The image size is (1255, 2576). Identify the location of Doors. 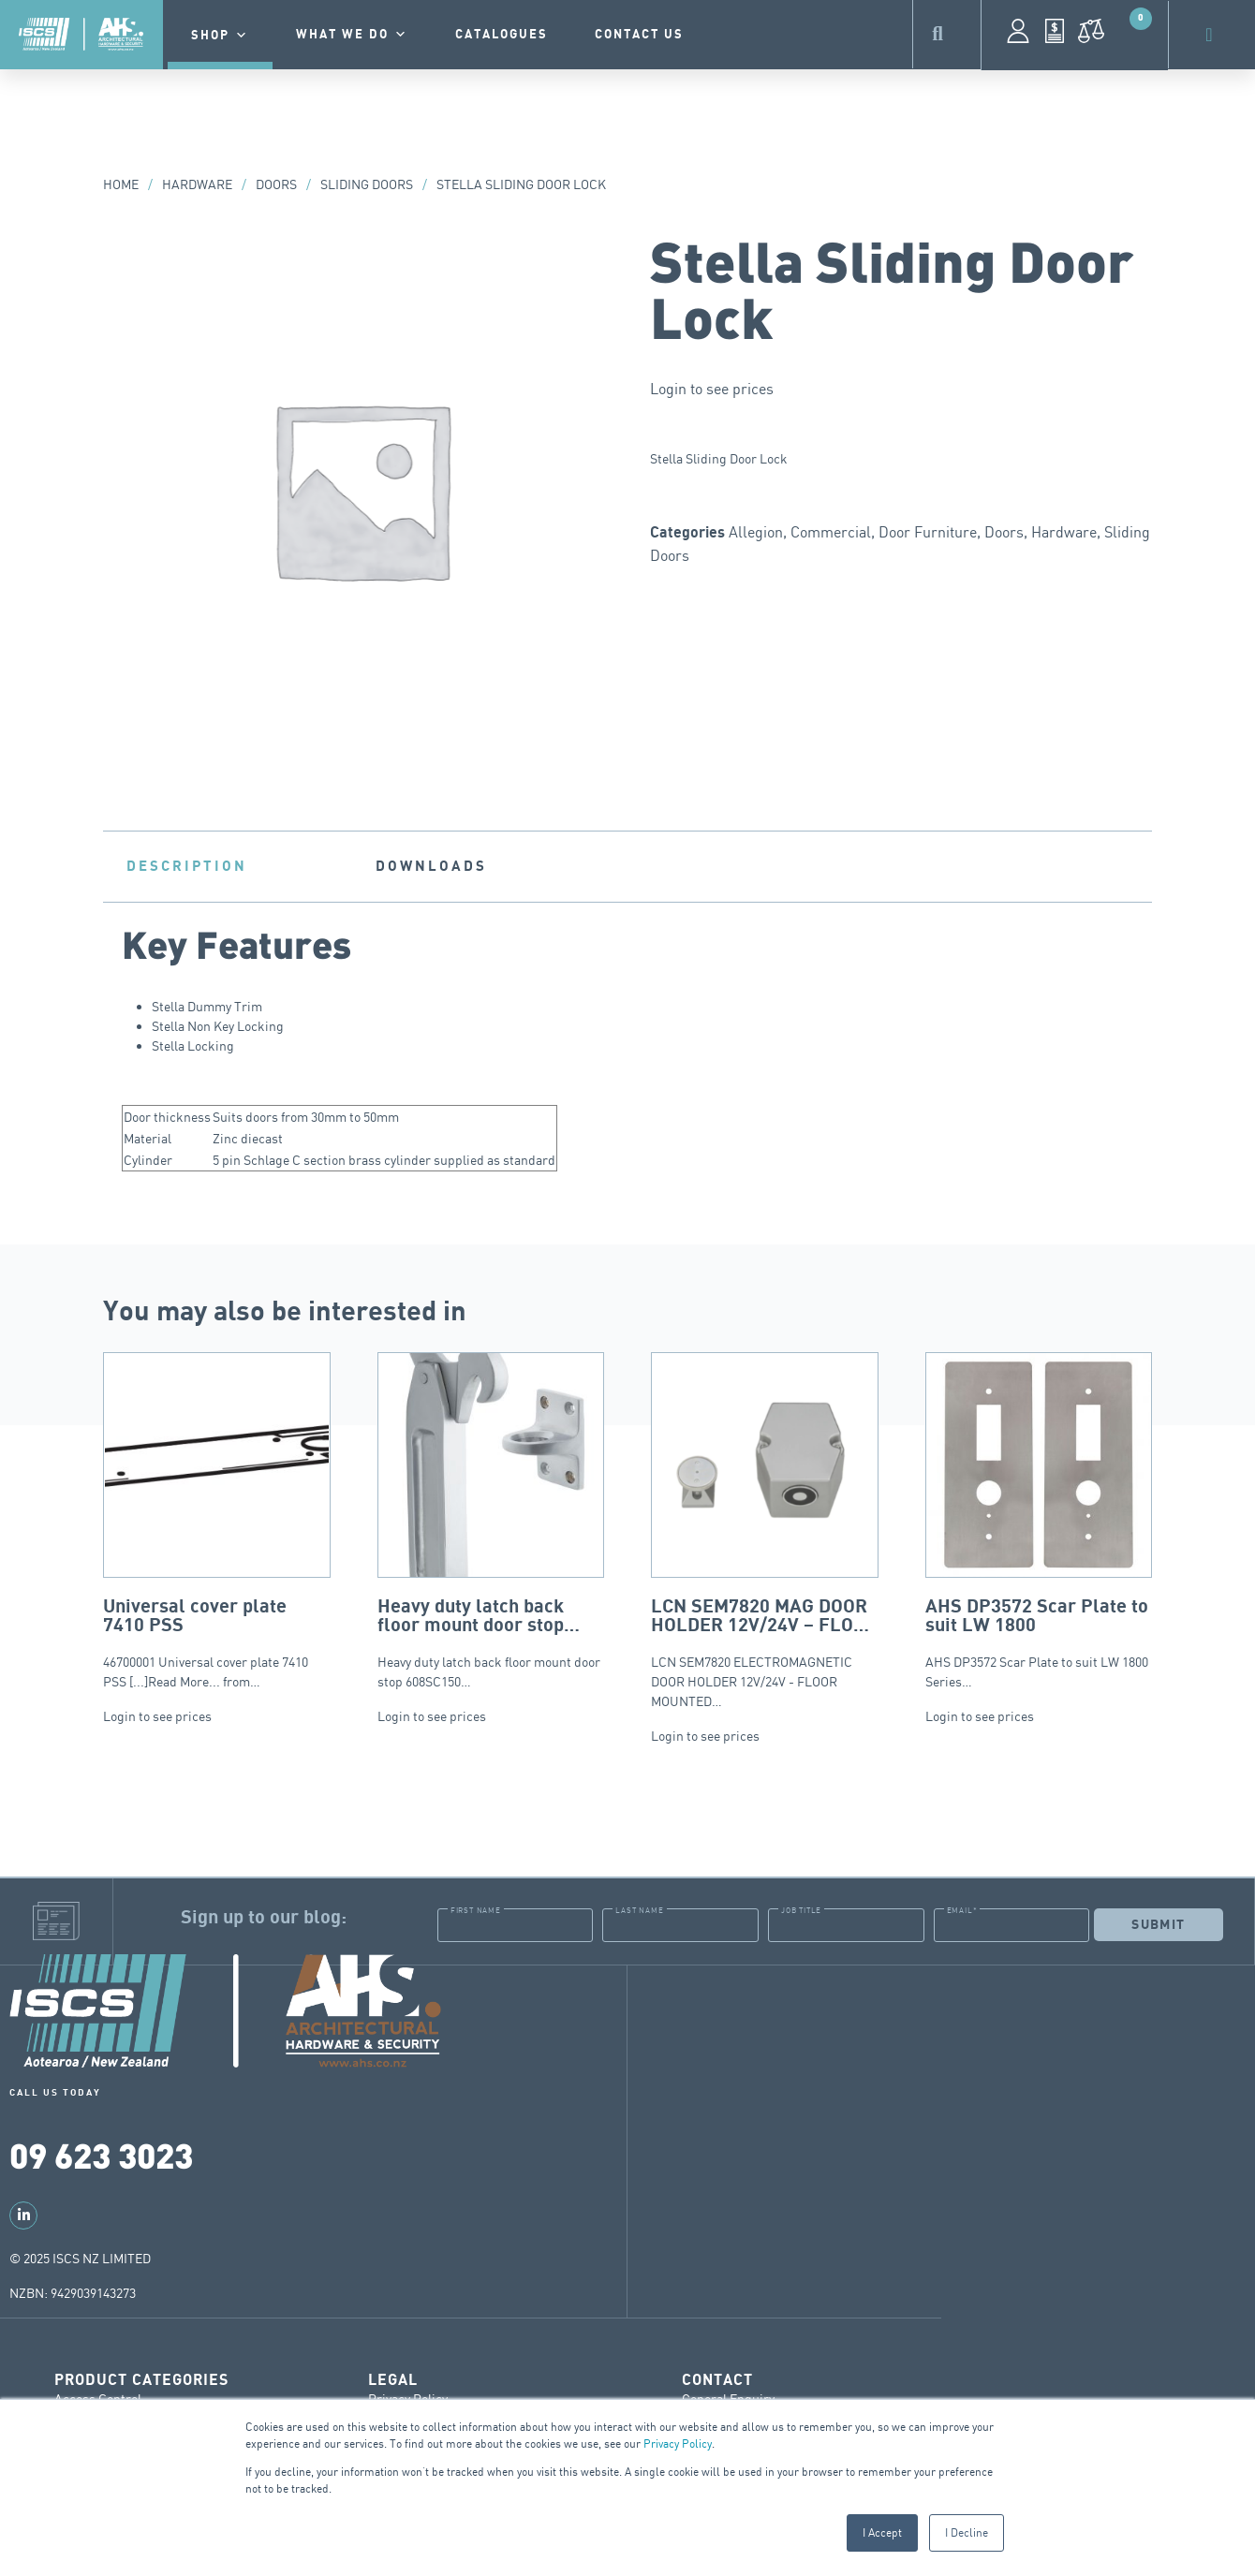
(276, 184).